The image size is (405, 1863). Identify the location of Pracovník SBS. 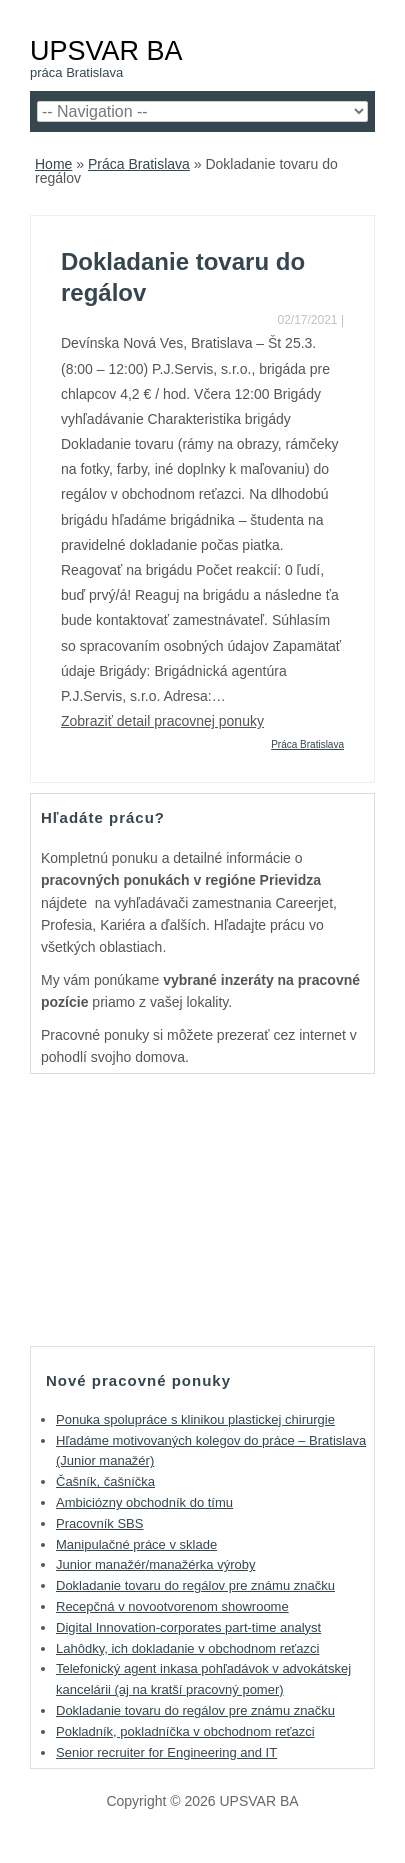
(99, 1523).